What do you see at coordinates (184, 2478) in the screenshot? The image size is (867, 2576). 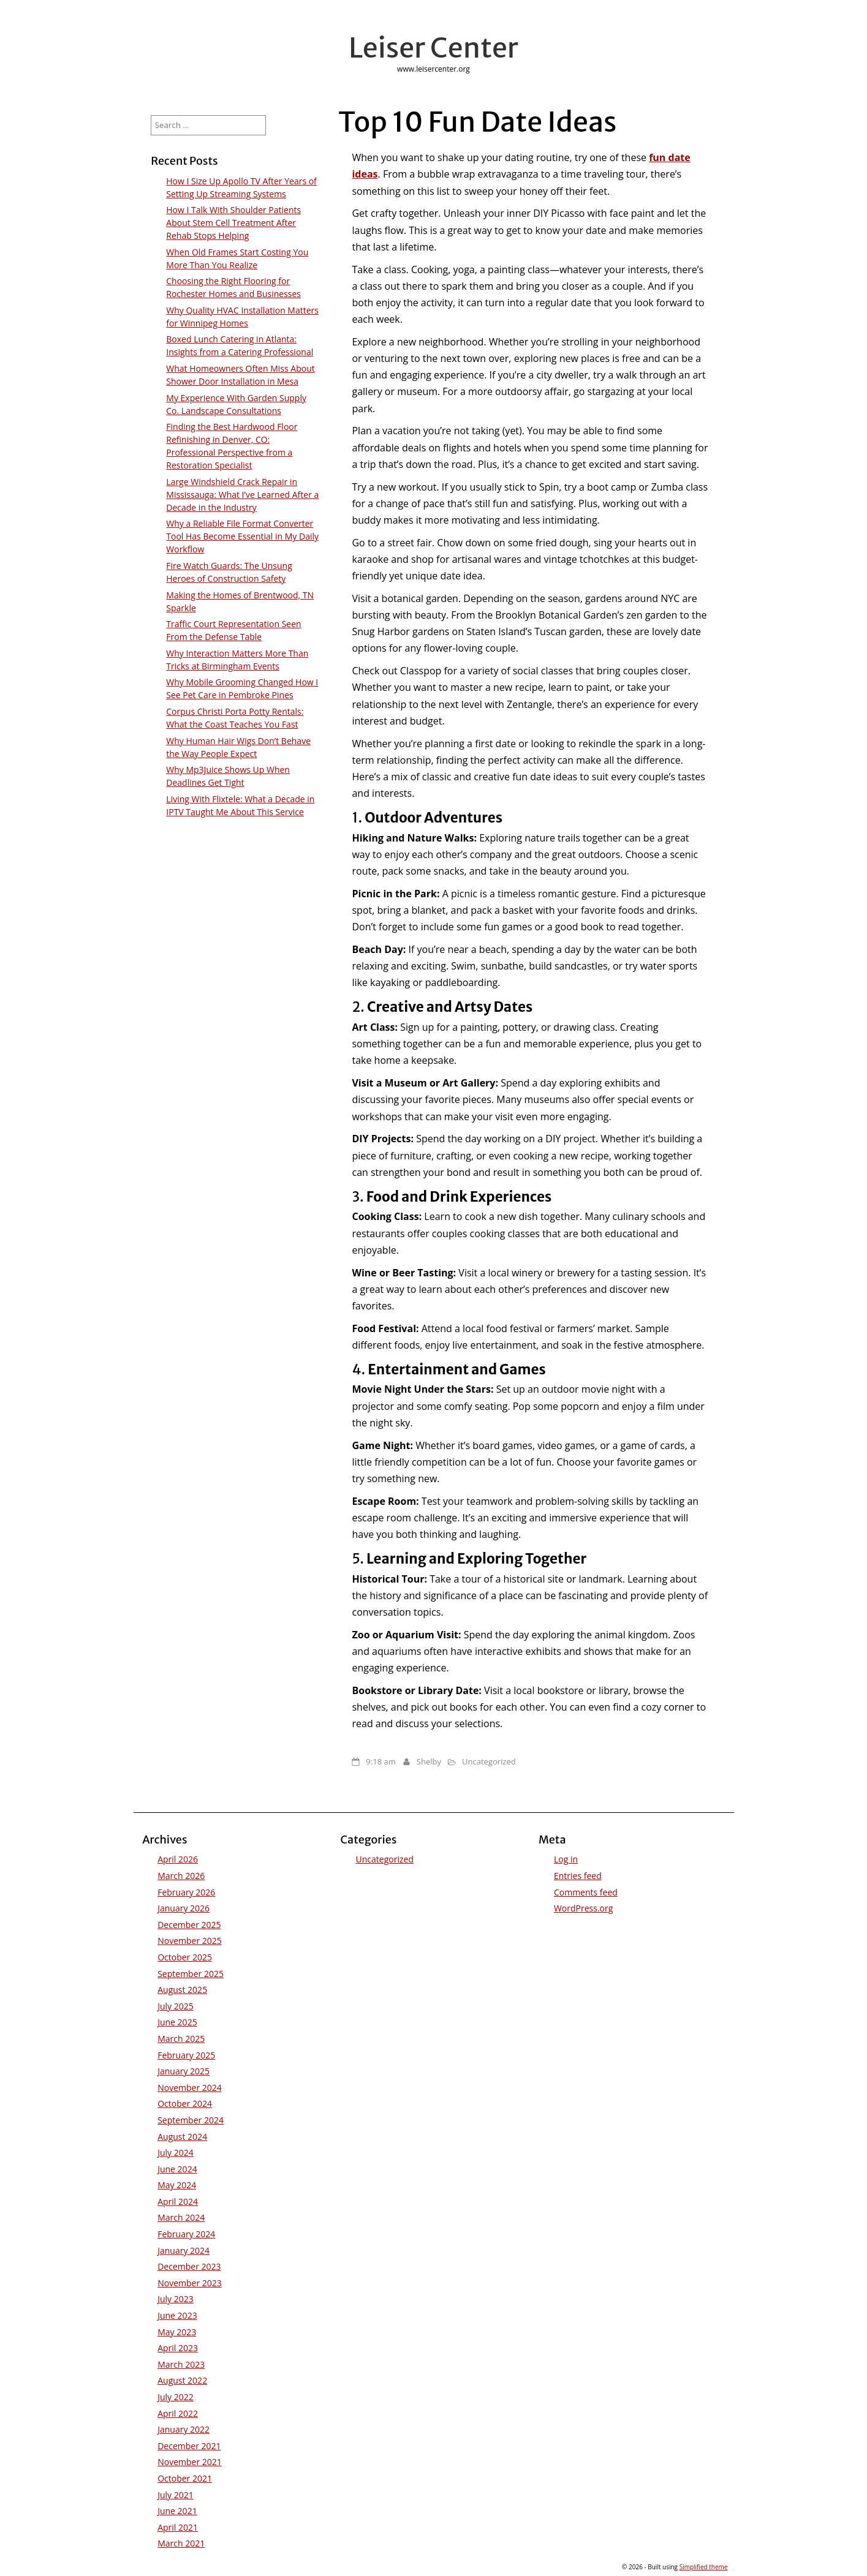 I see `October 2021` at bounding box center [184, 2478].